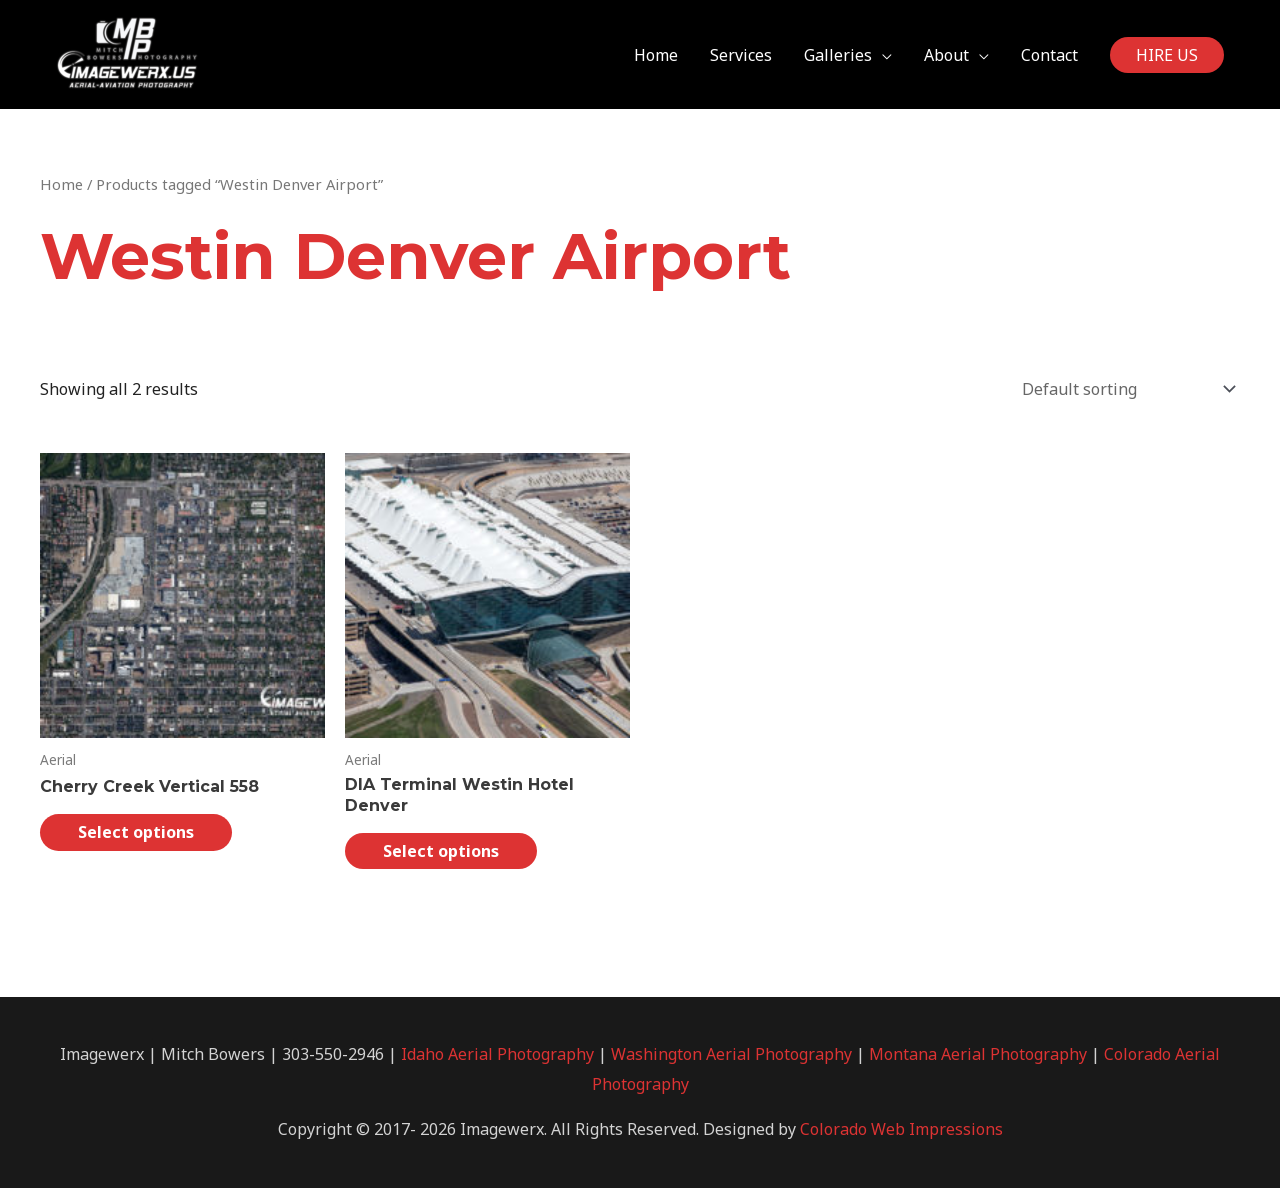  What do you see at coordinates (731, 1054) in the screenshot?
I see `Washington Aerial Photography` at bounding box center [731, 1054].